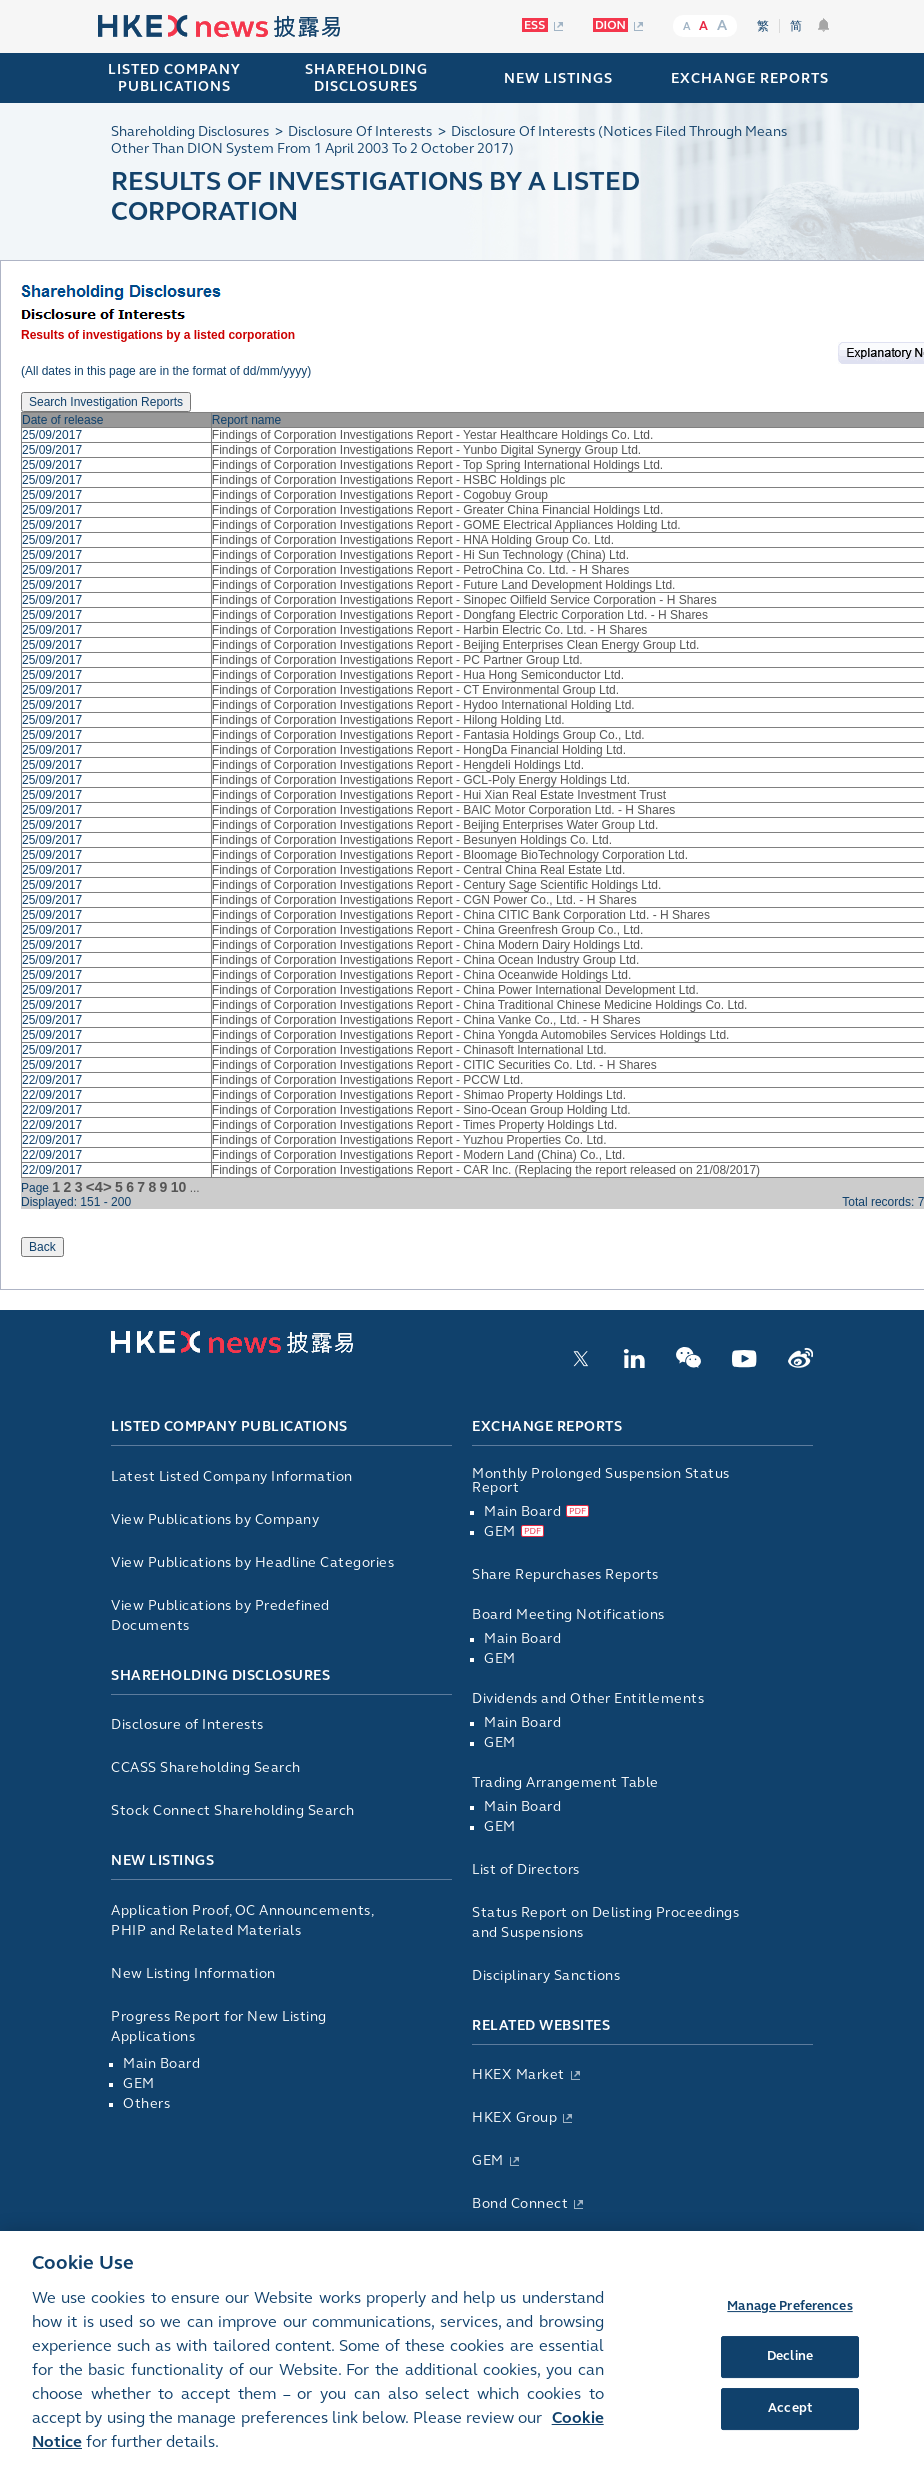 The image size is (924, 2478). I want to click on Findings of Corporation Investigations Report - Hilong Holding Ltd., so click(388, 720).